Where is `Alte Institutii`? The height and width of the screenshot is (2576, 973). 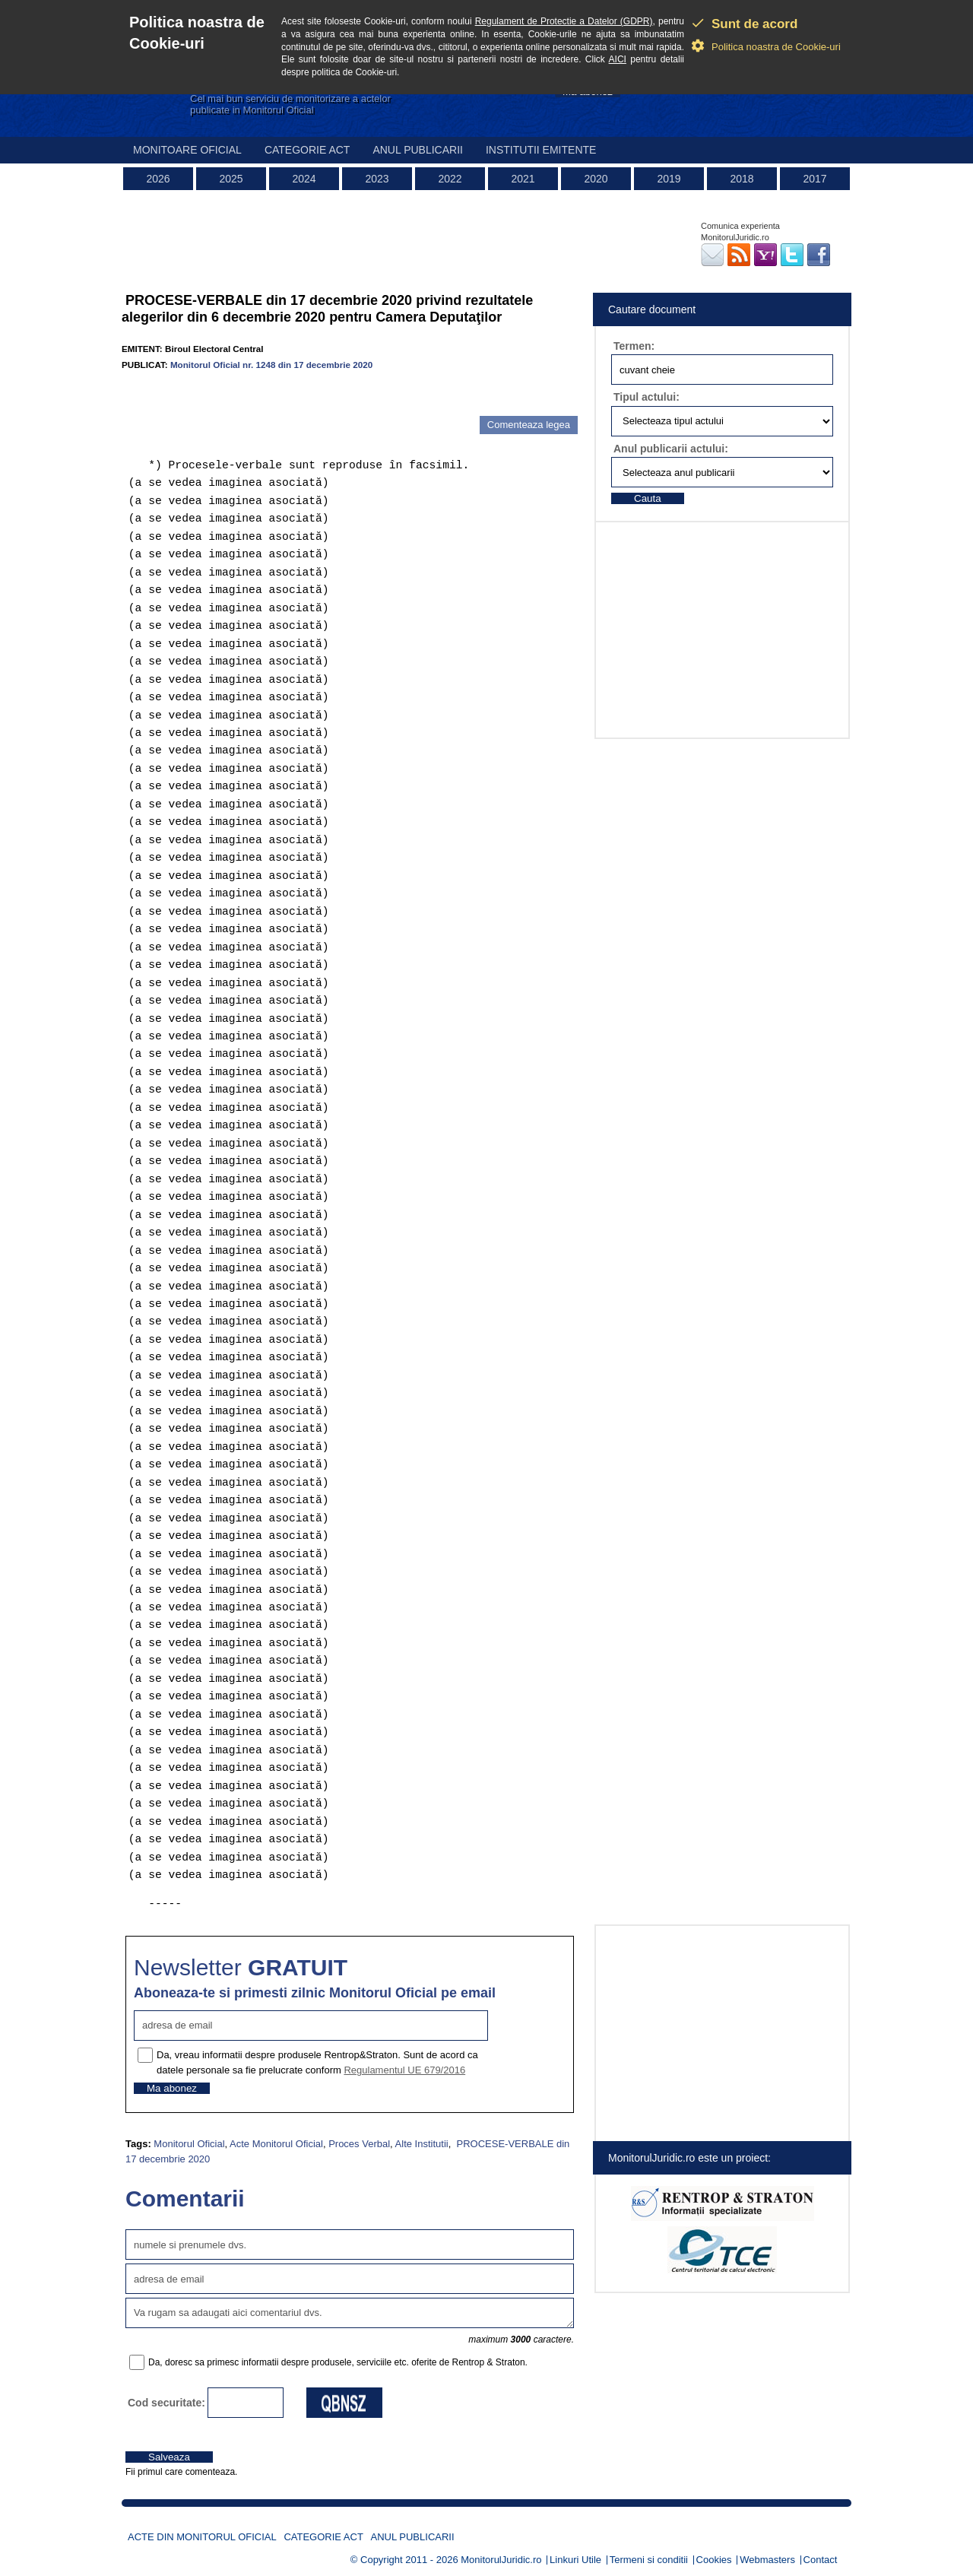 Alte Institutii is located at coordinates (421, 2143).